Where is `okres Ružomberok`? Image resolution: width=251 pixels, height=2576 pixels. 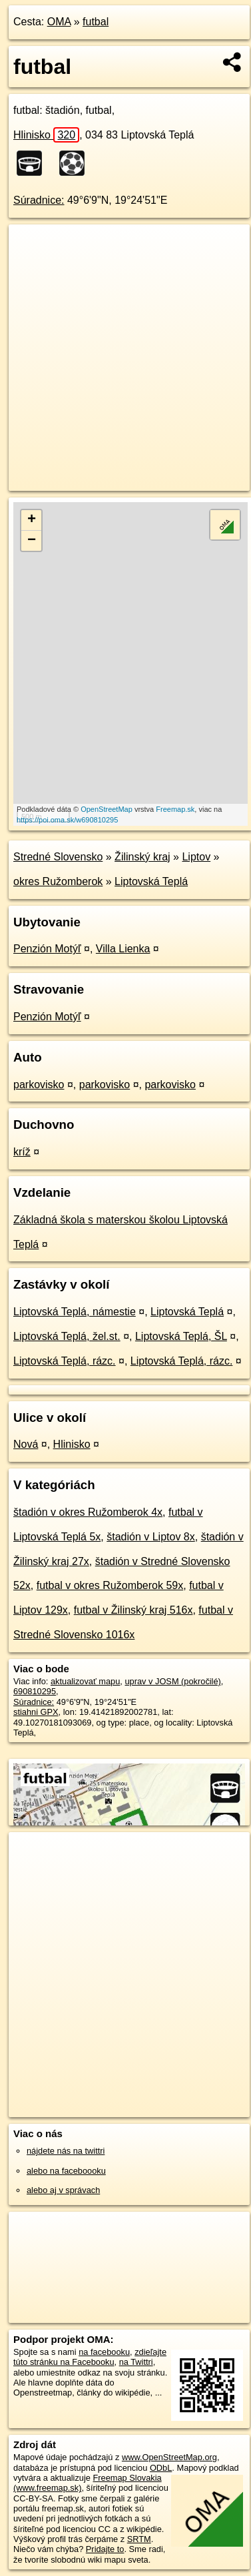 okres Ružomberok is located at coordinates (58, 881).